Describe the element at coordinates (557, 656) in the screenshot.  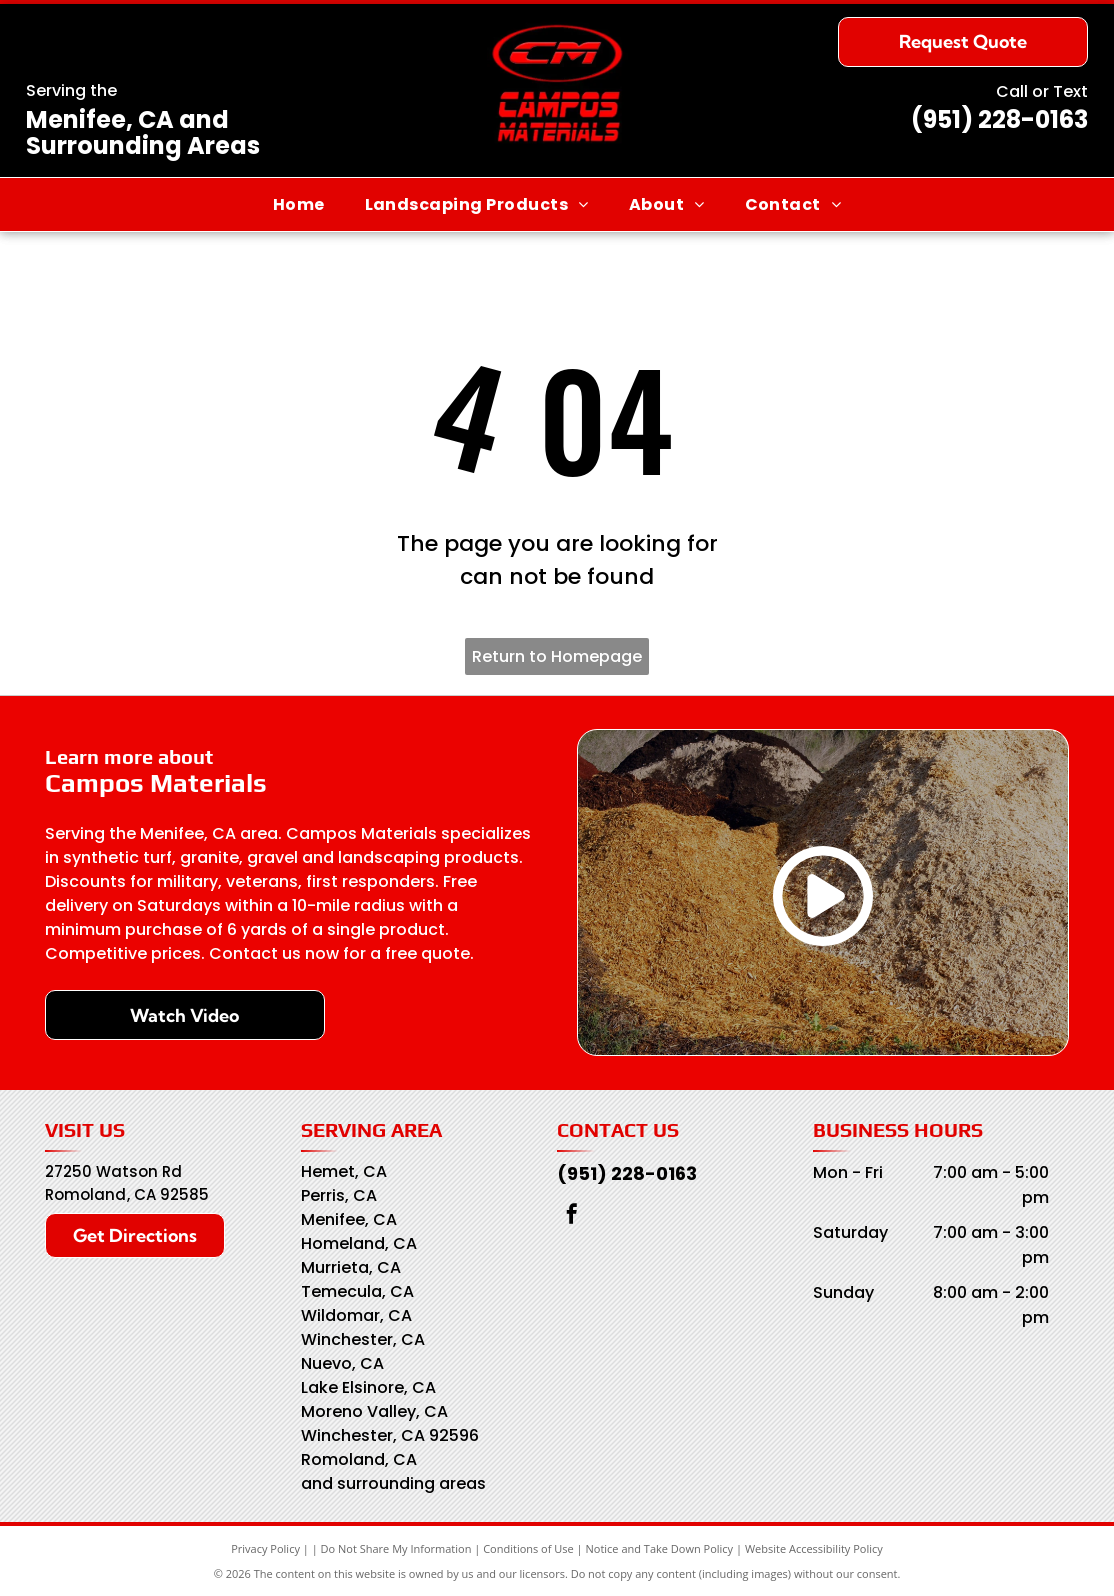
I see `Return to Homepage` at that location.